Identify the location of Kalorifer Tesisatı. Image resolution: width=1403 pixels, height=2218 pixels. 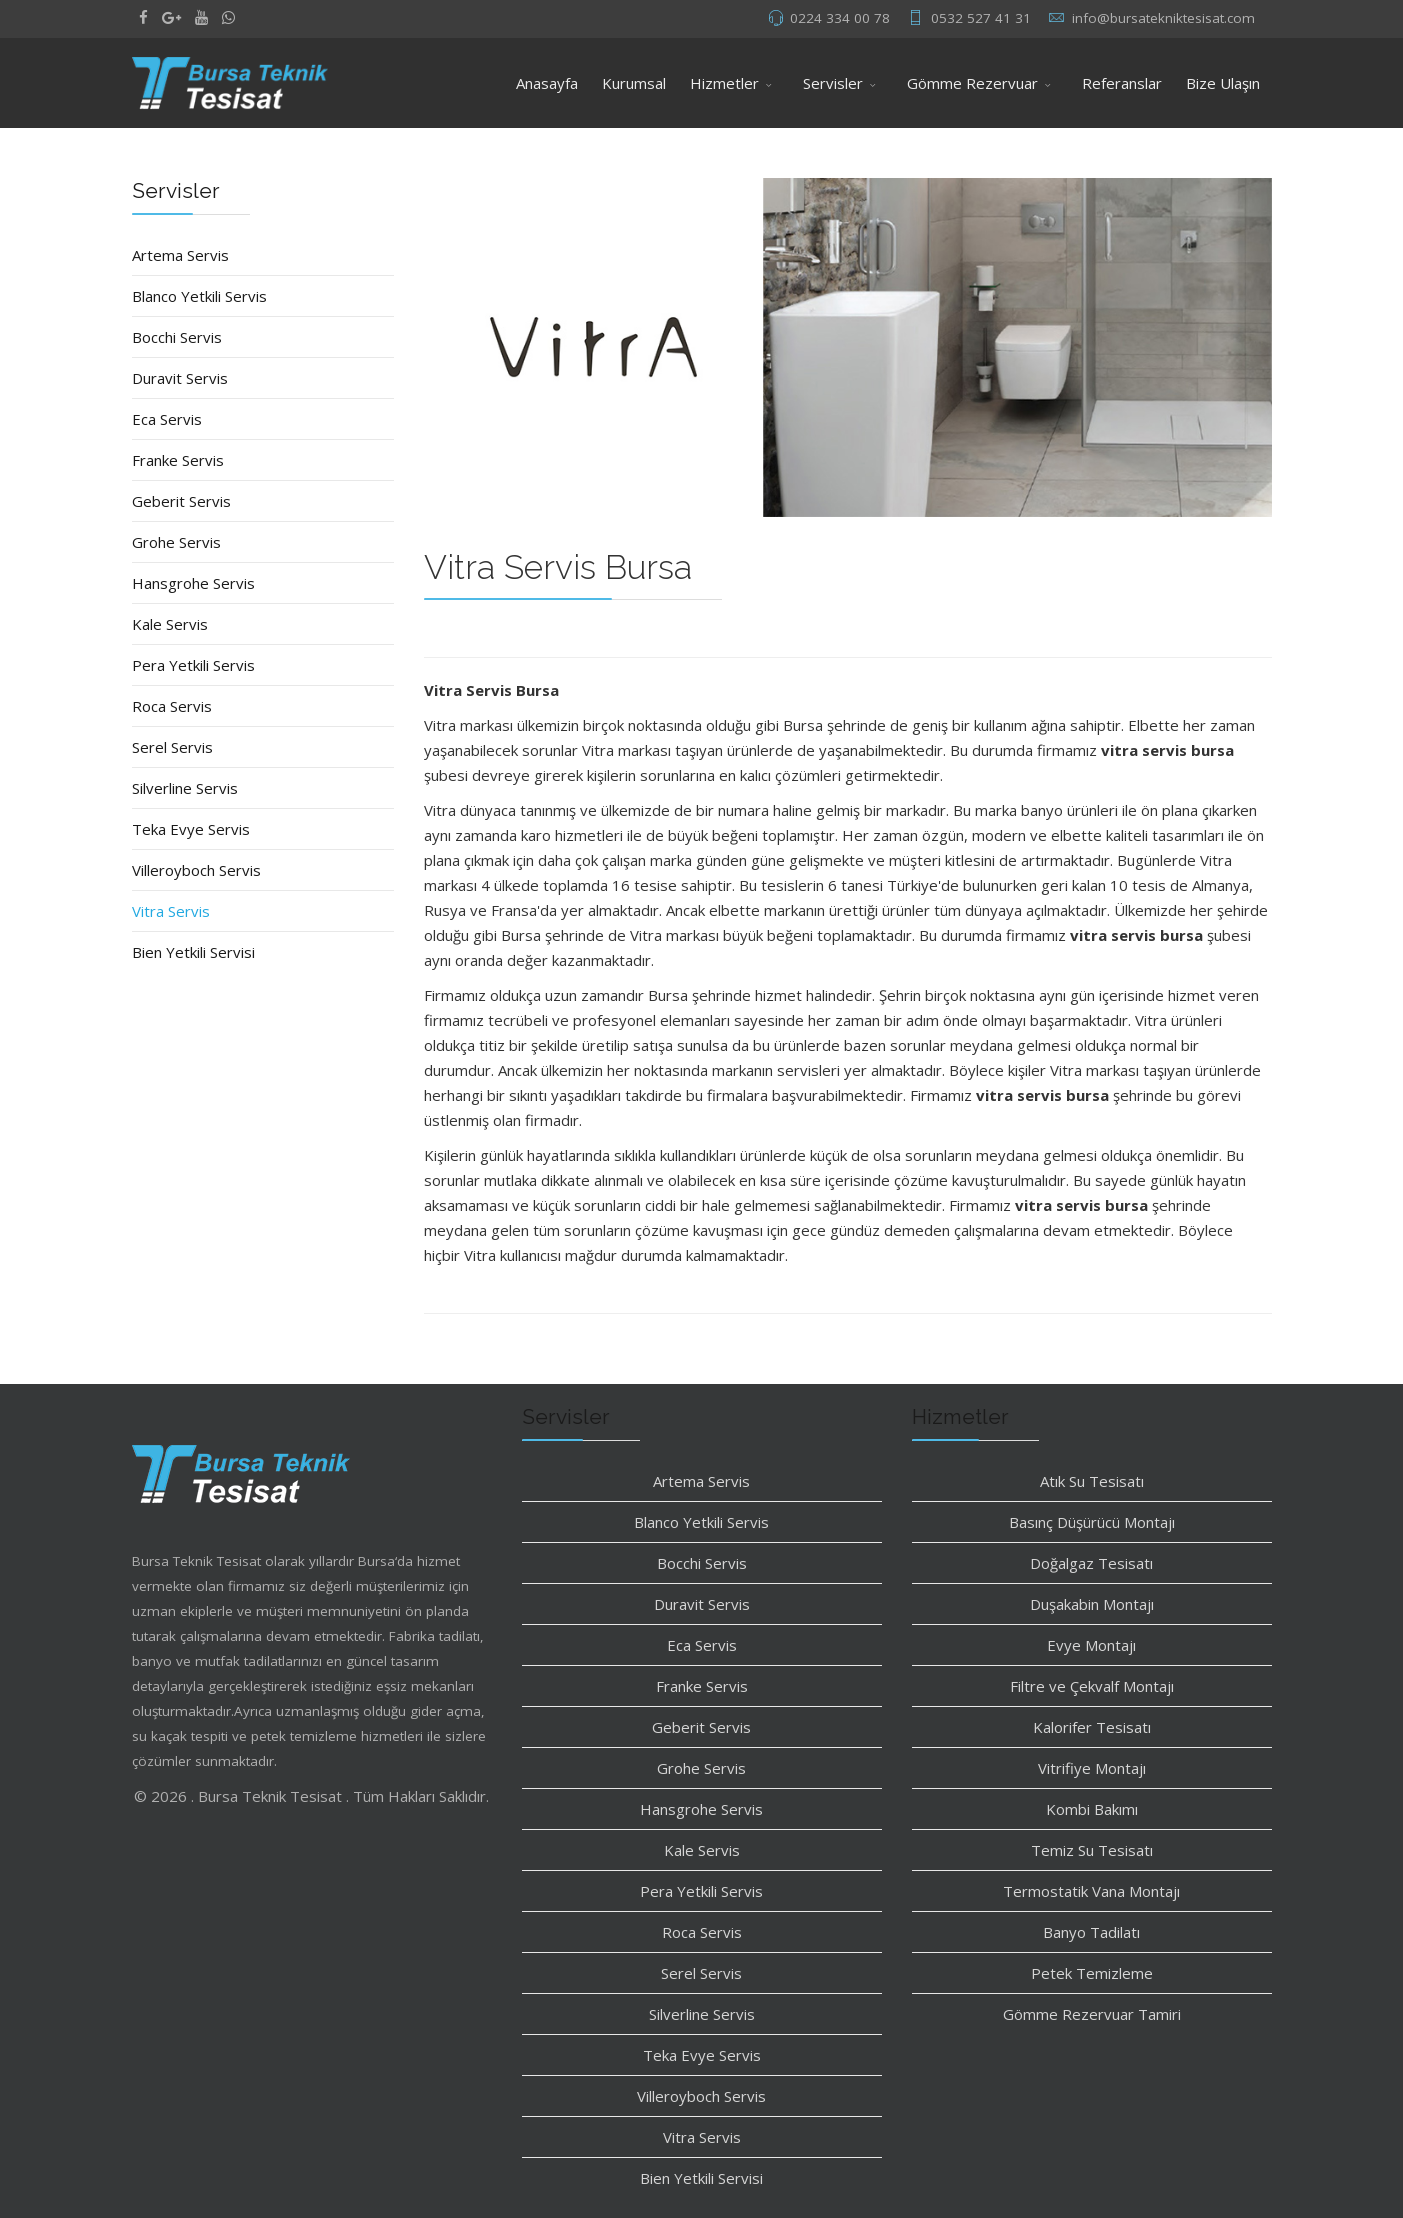
(1092, 1727).